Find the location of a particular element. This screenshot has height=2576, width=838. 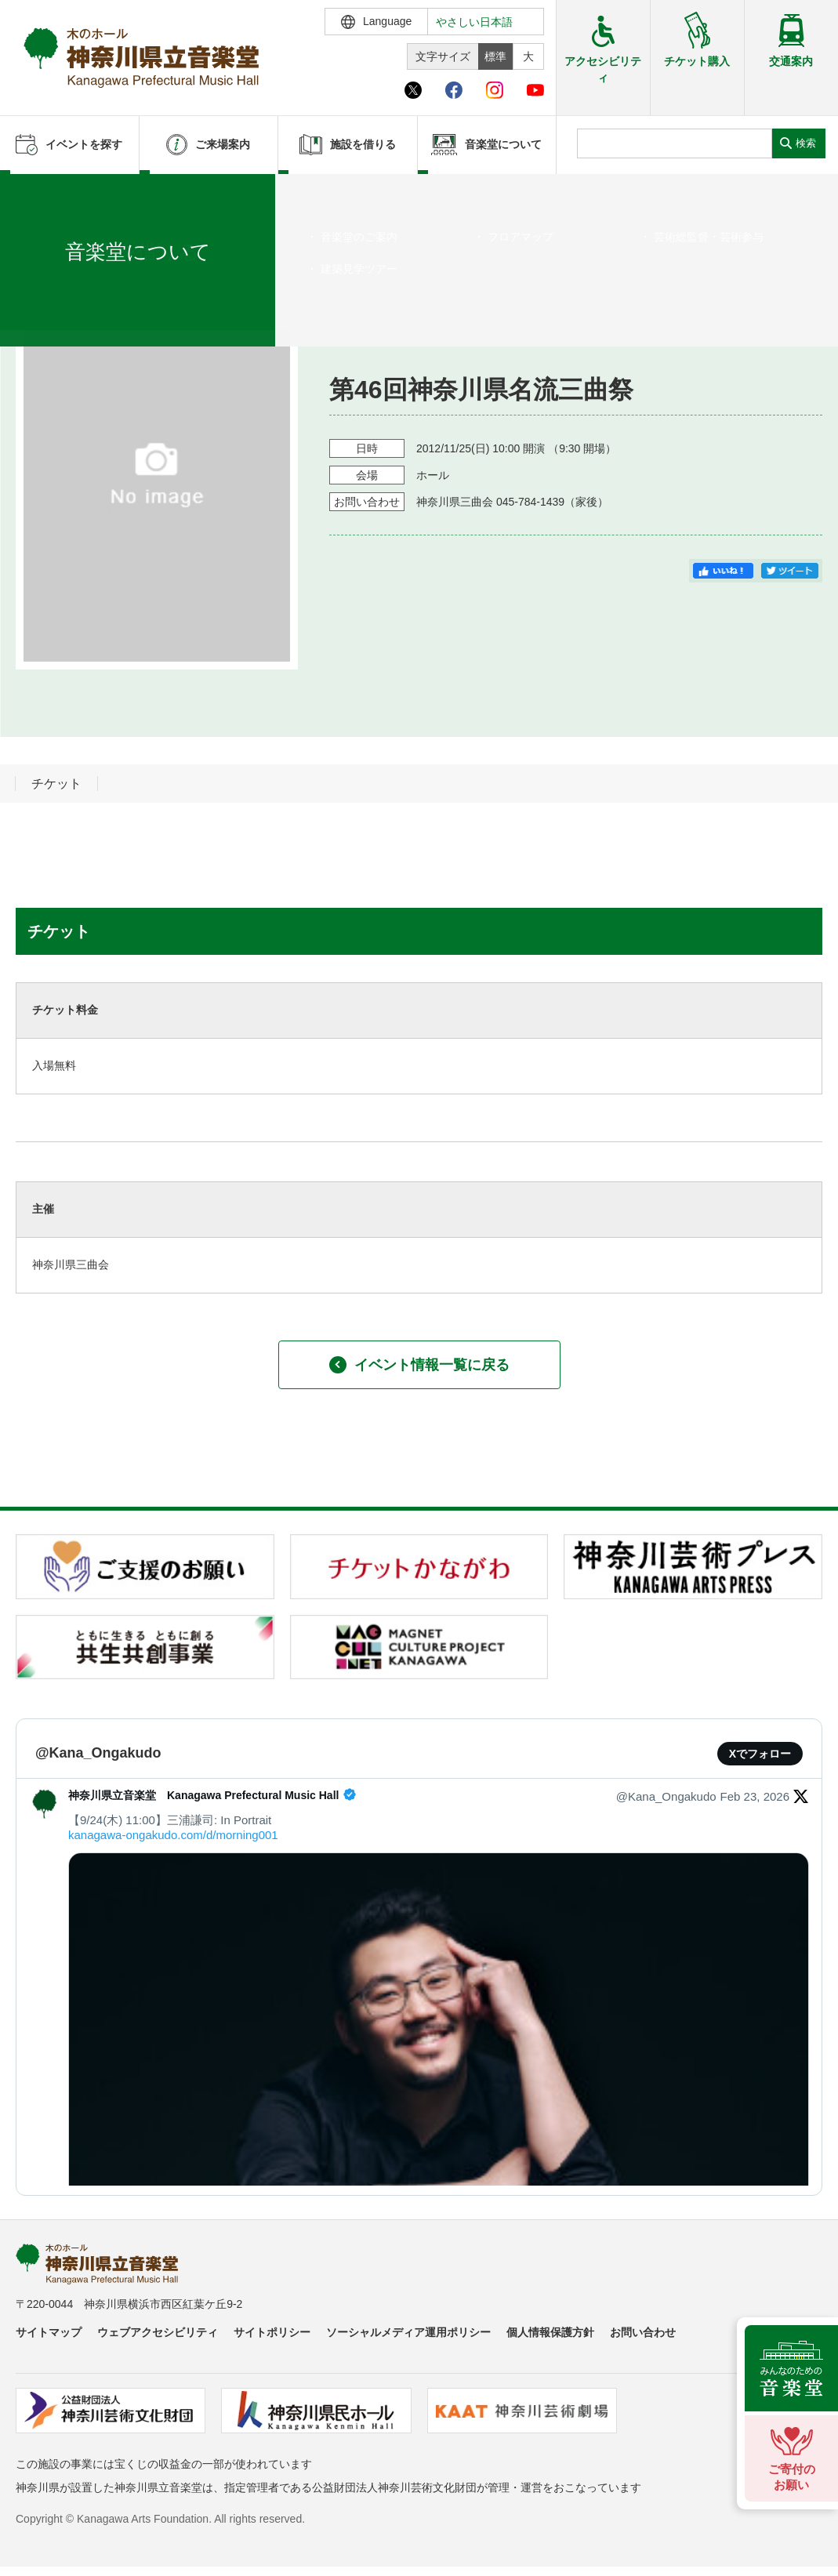

サイトポリシー is located at coordinates (272, 2332).